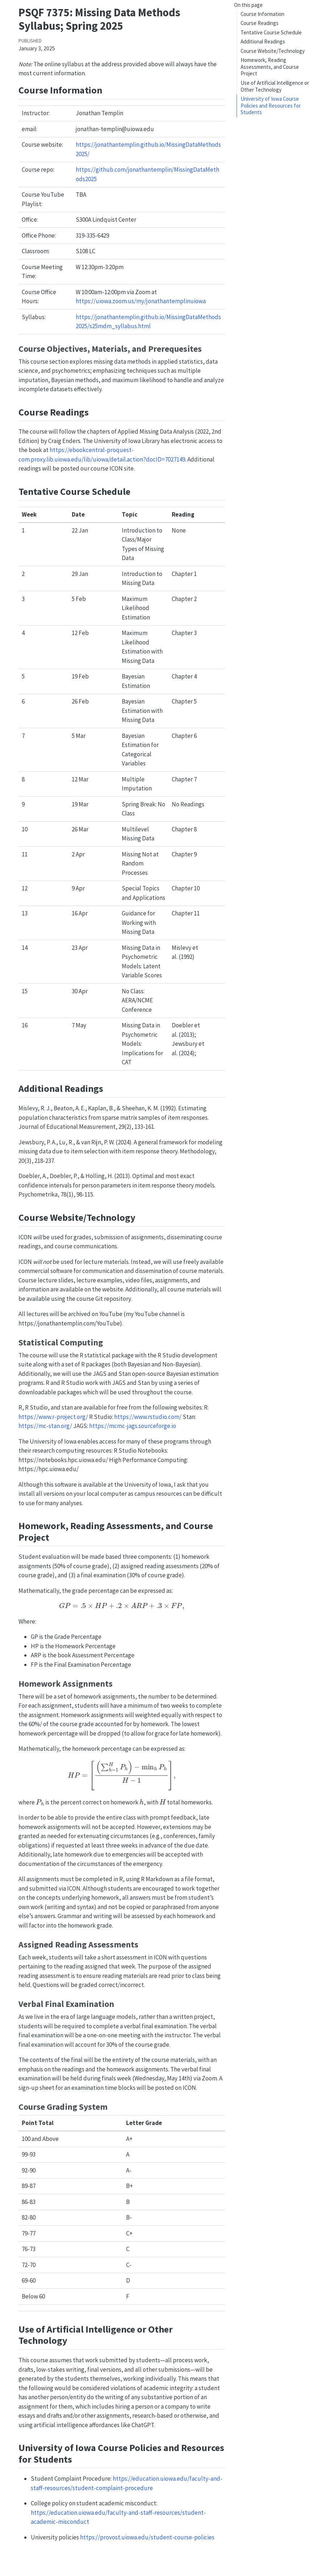  I want to click on Homework, Reading Assessments, and Course Project, so click(270, 67).